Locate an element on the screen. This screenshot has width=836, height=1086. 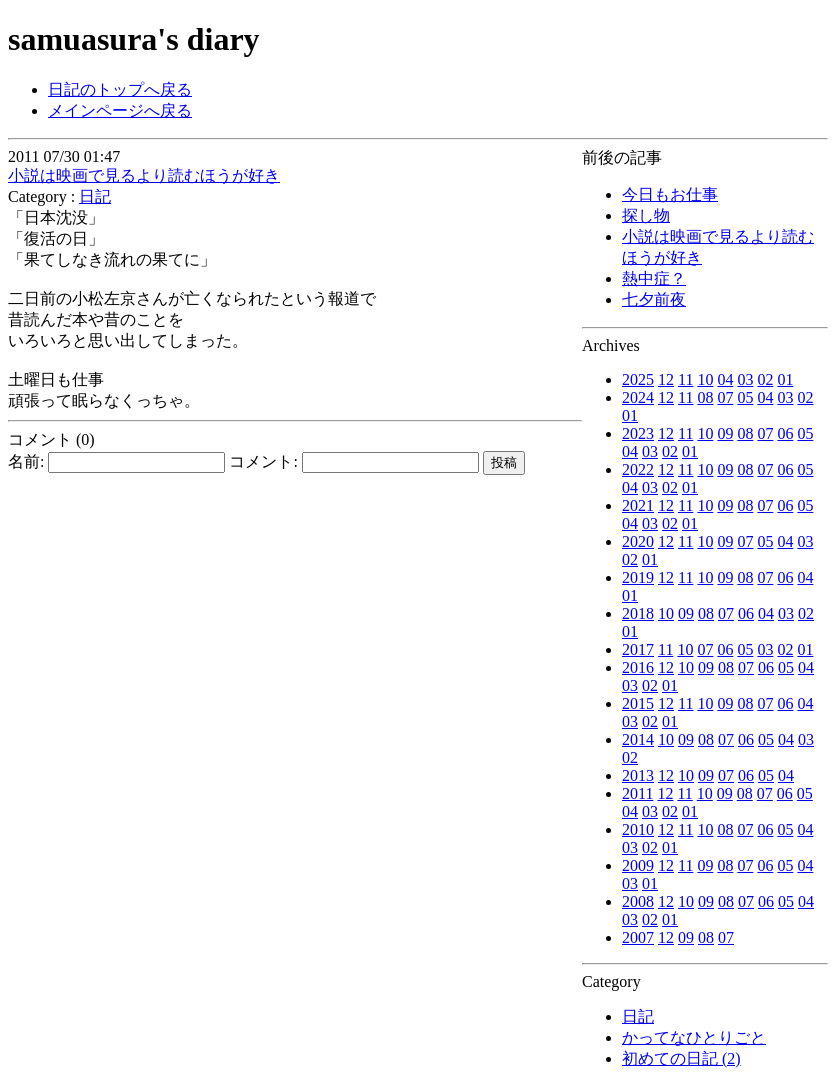
10 is located at coordinates (705, 379).